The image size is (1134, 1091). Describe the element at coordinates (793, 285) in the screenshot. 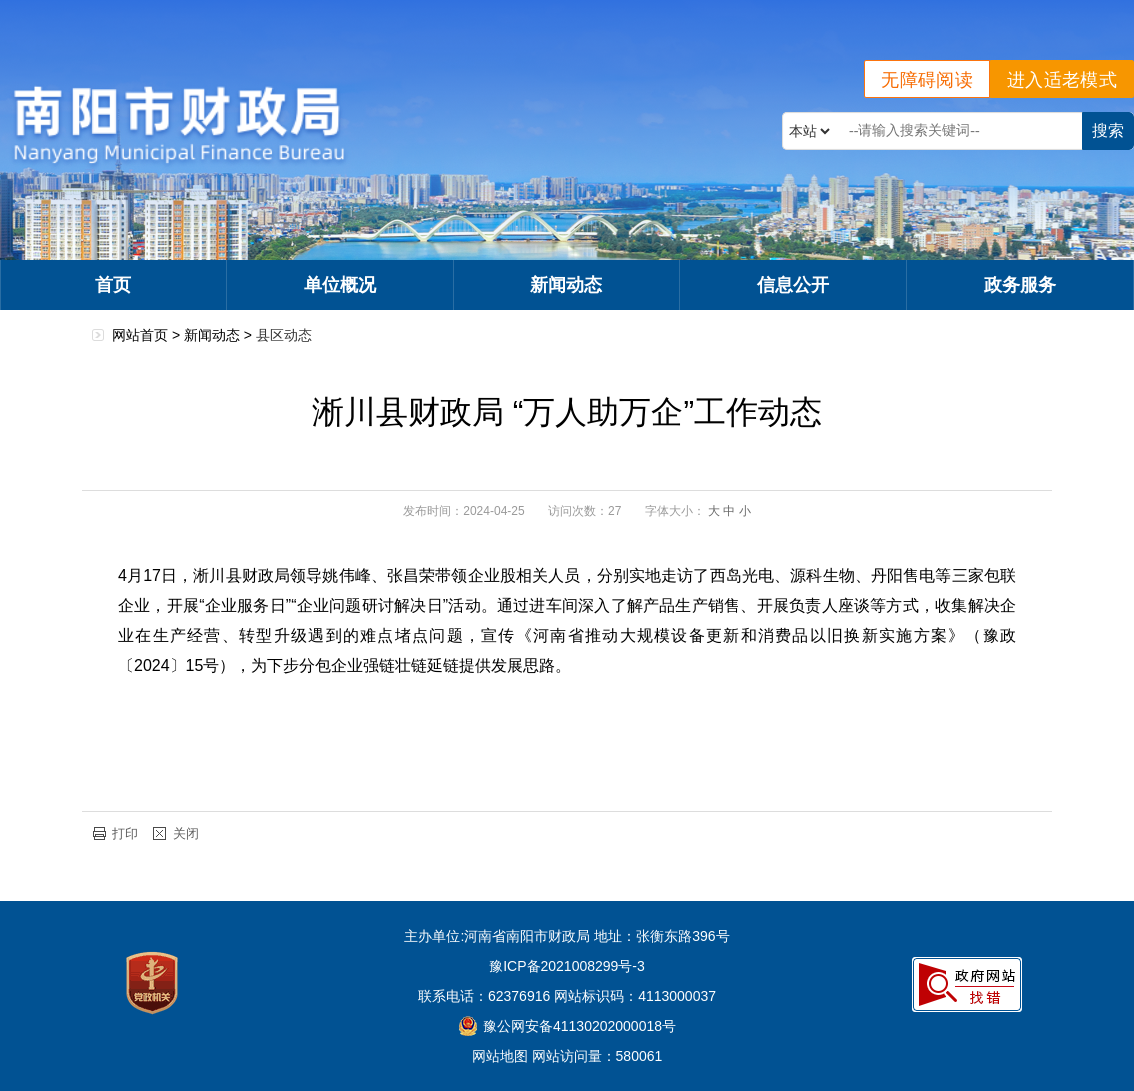

I see `信息公开` at that location.